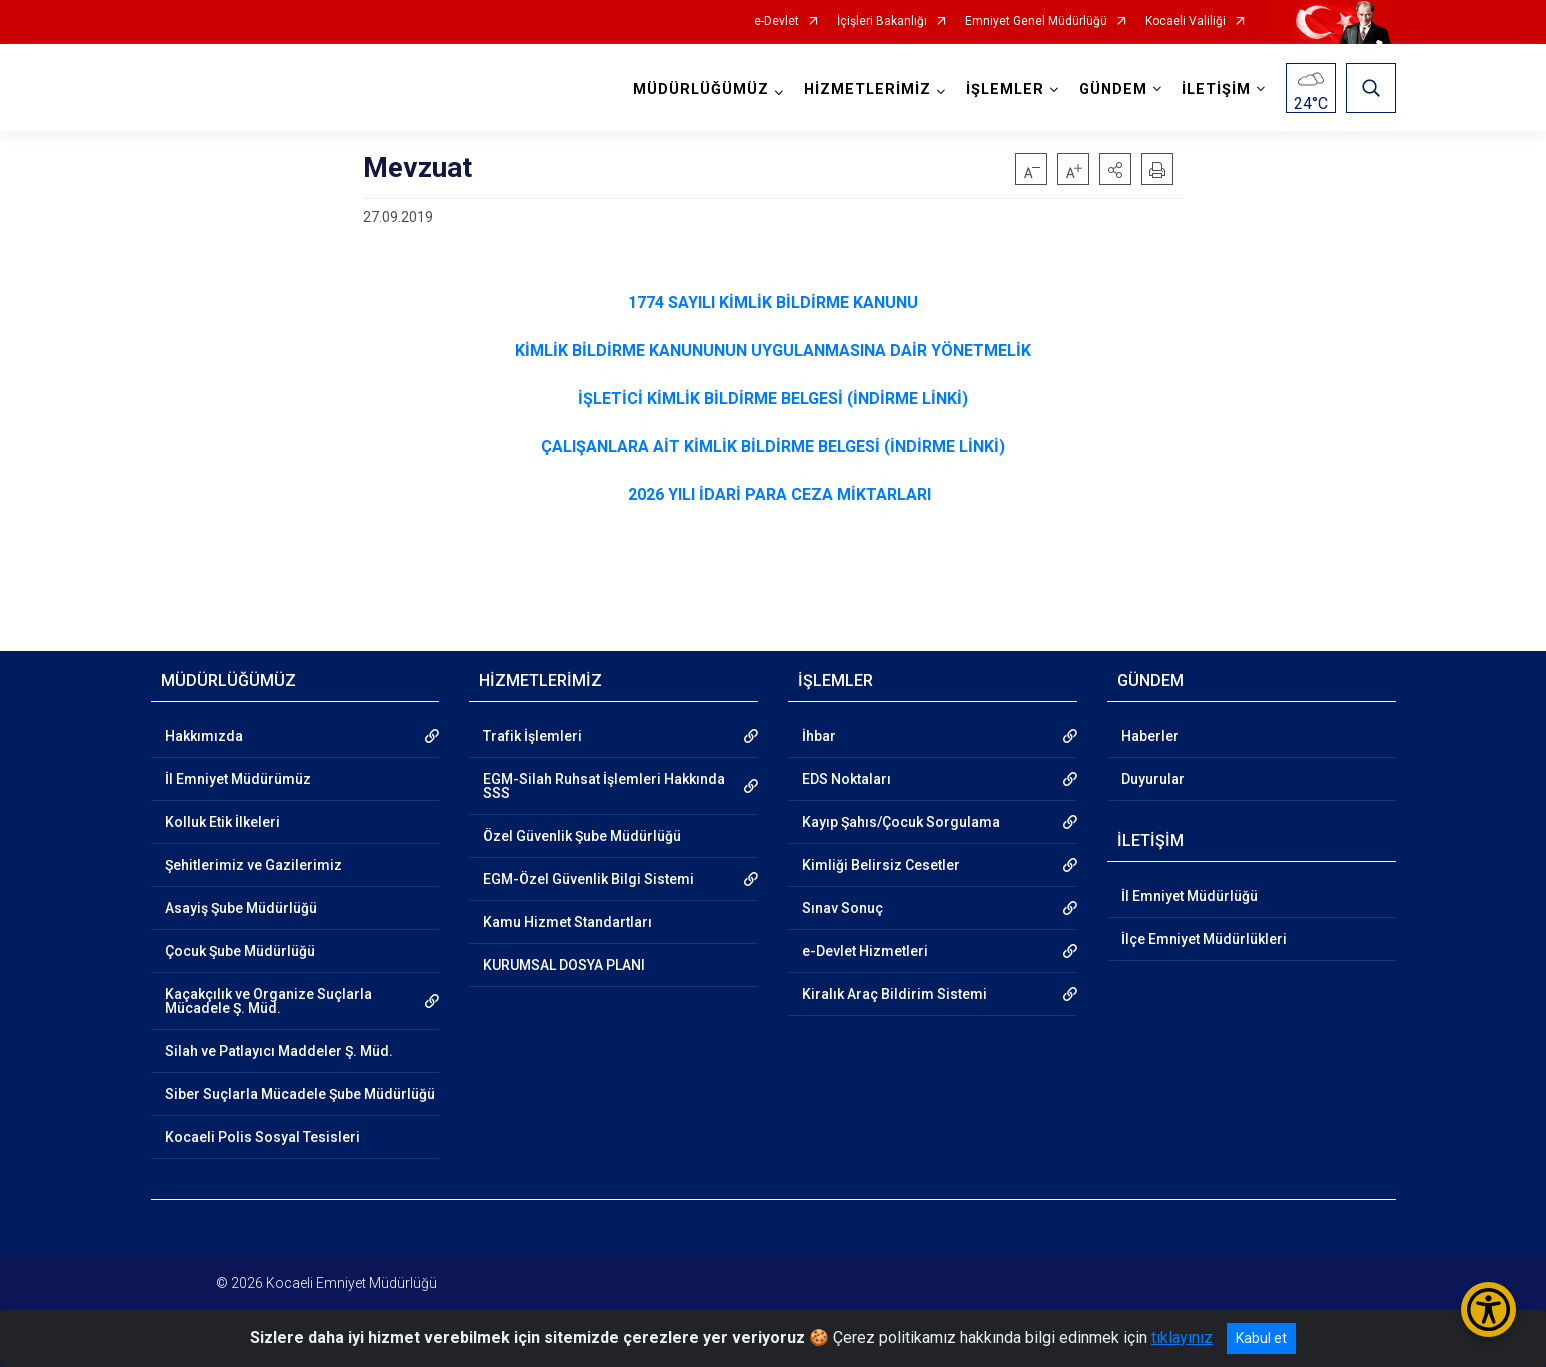 The width and height of the screenshot is (1546, 1367). I want to click on Duyurular, so click(1153, 779).